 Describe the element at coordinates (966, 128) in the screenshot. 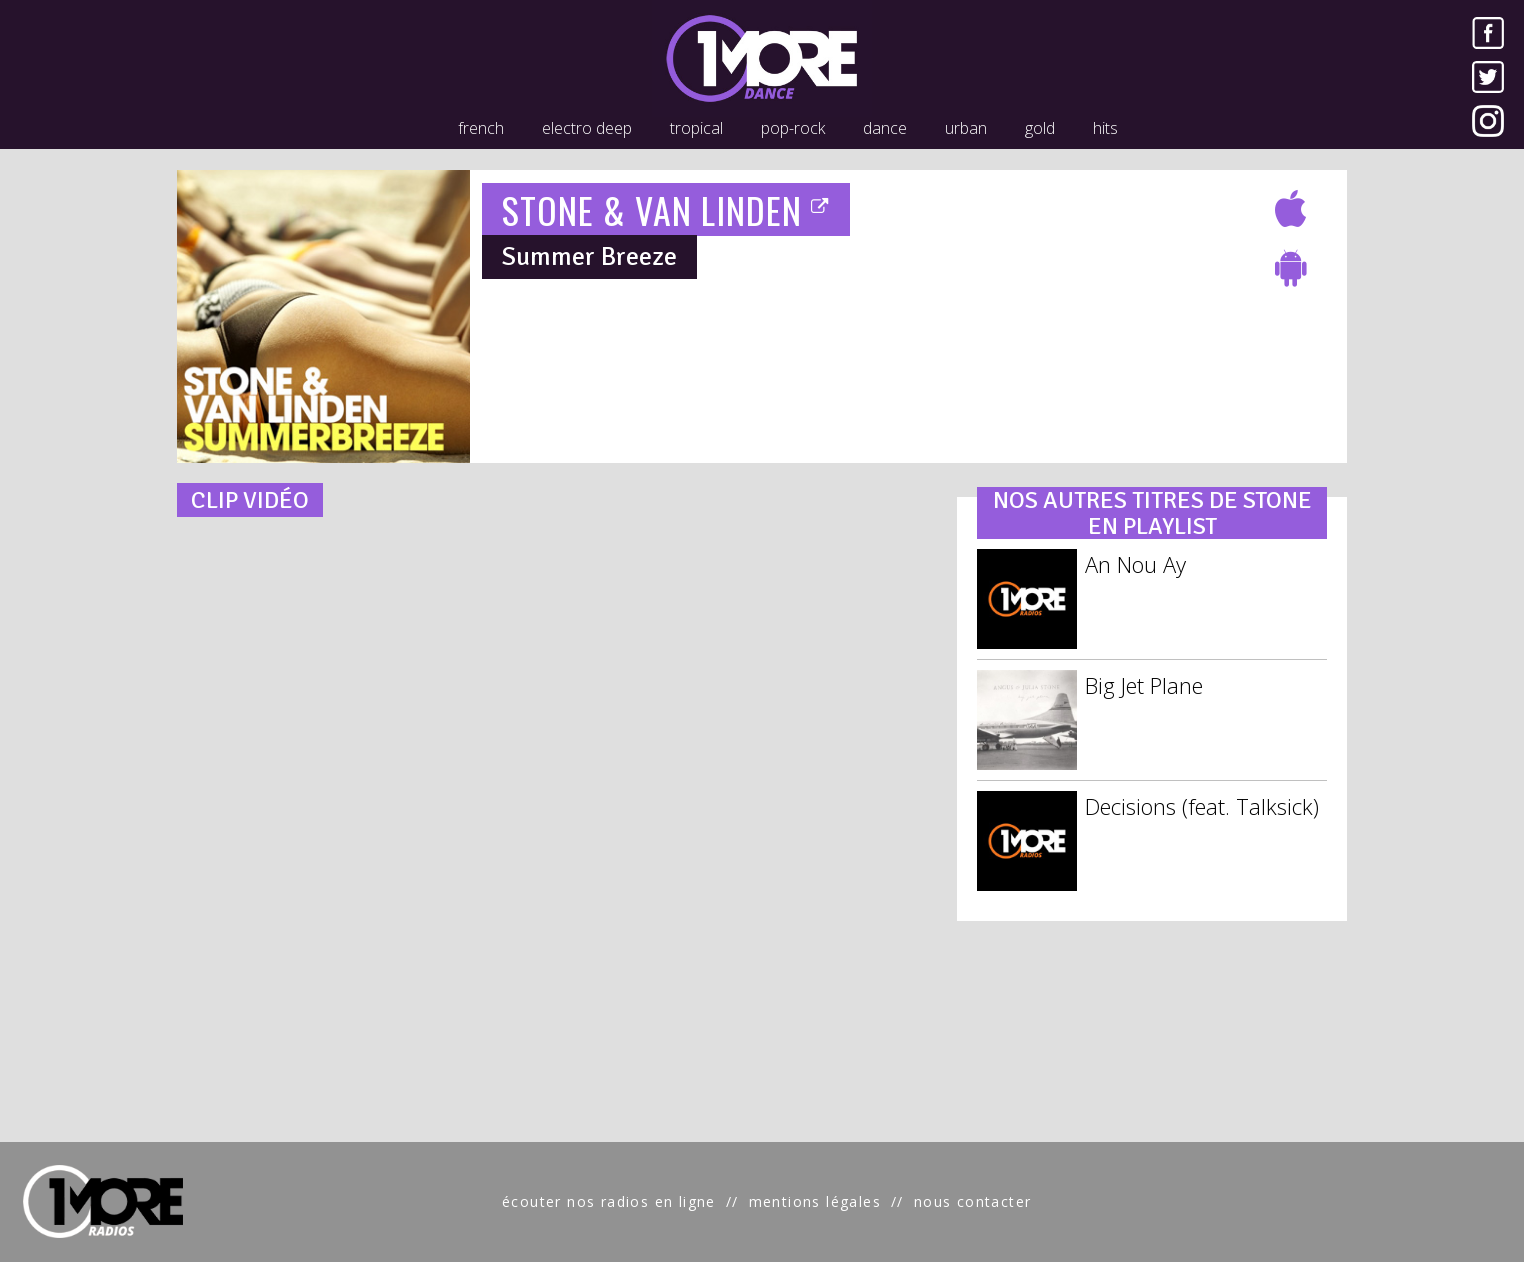

I see `urban` at that location.